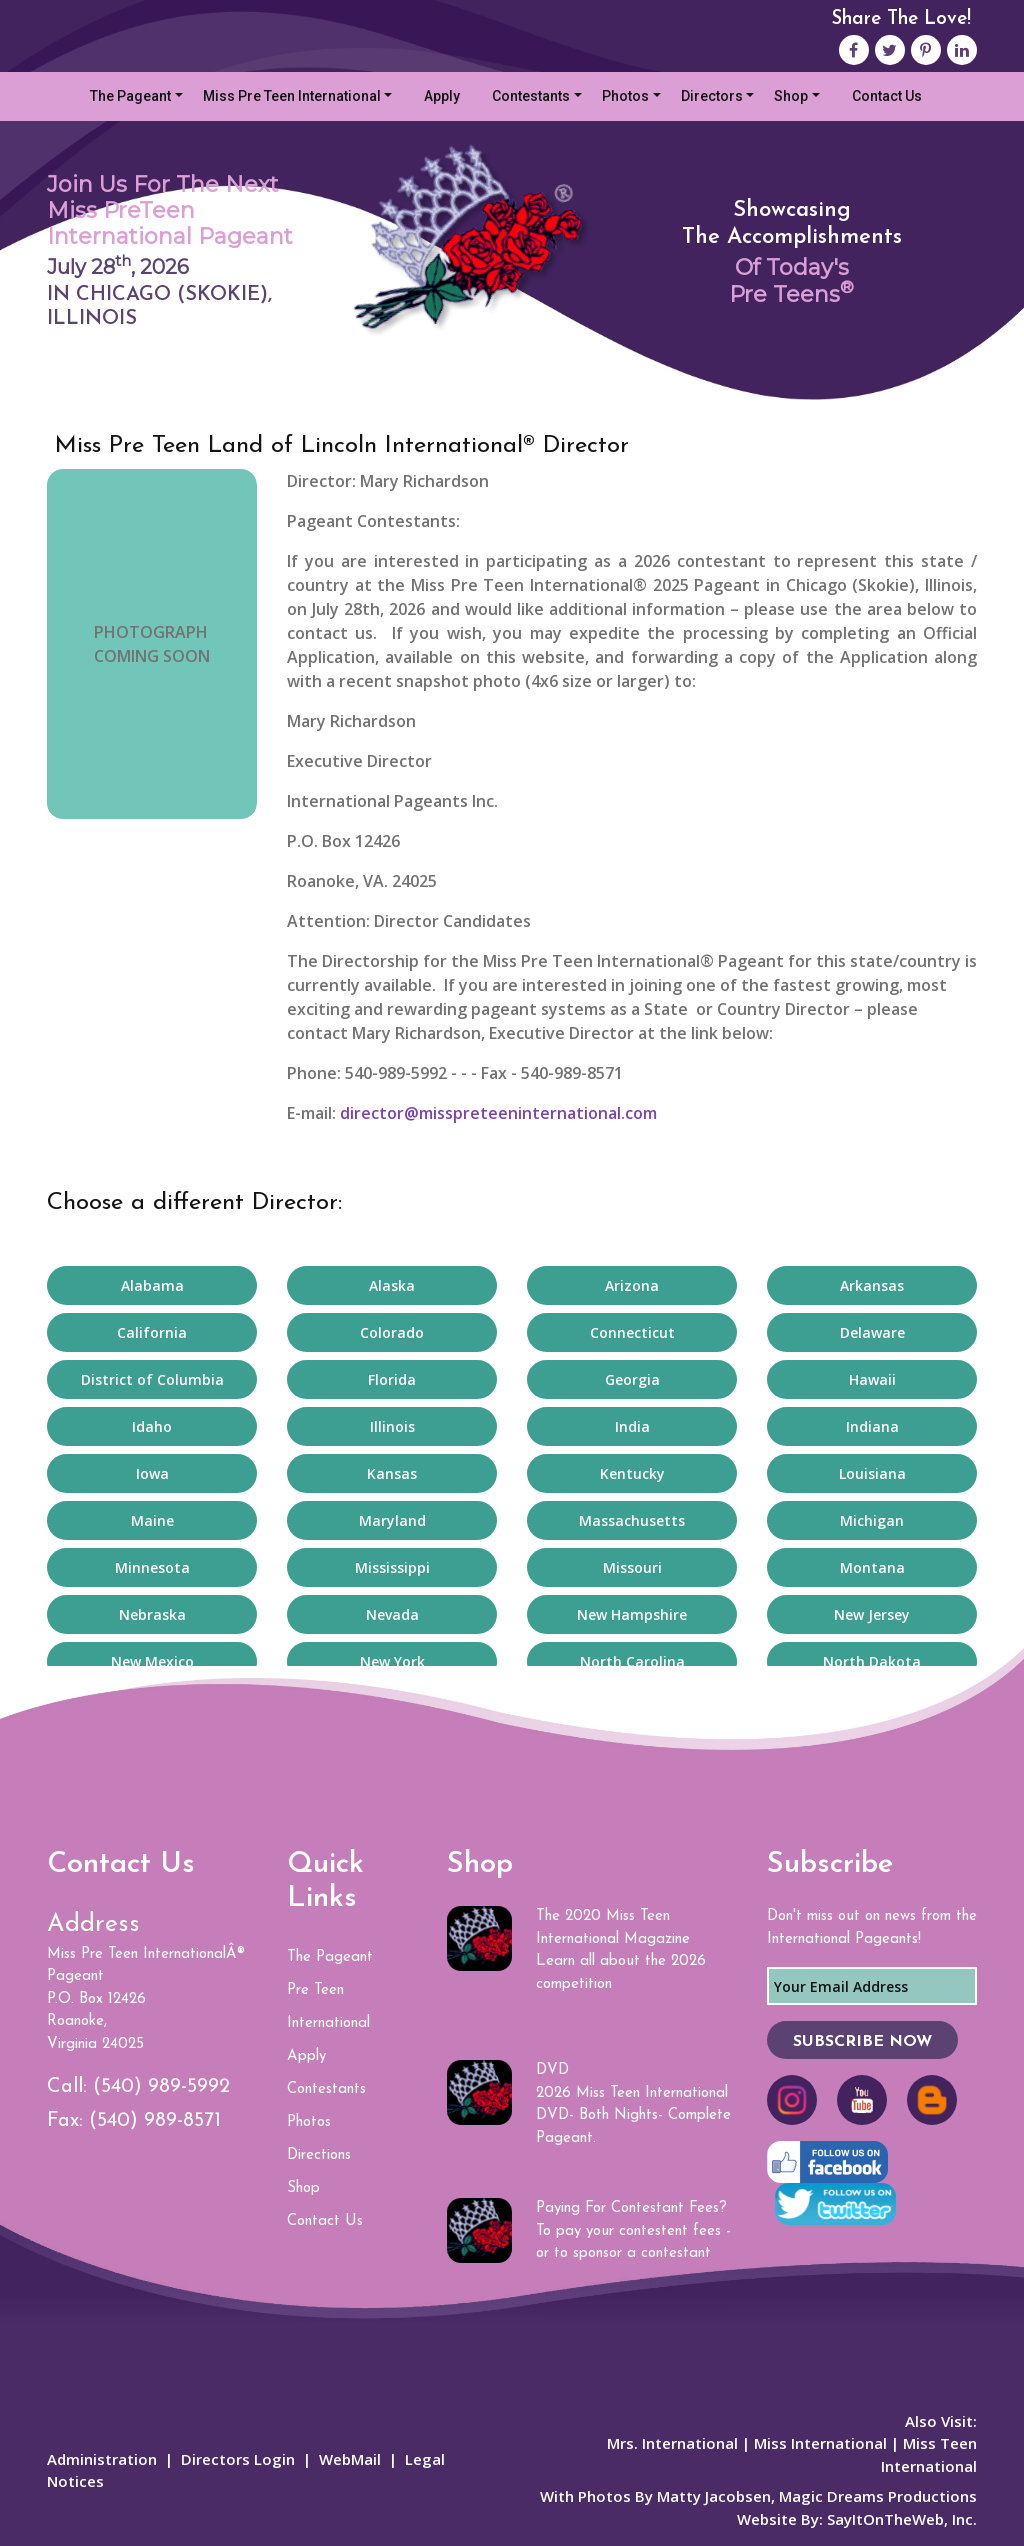 The width and height of the screenshot is (1024, 2546). I want to click on Indiana, so click(872, 1426).